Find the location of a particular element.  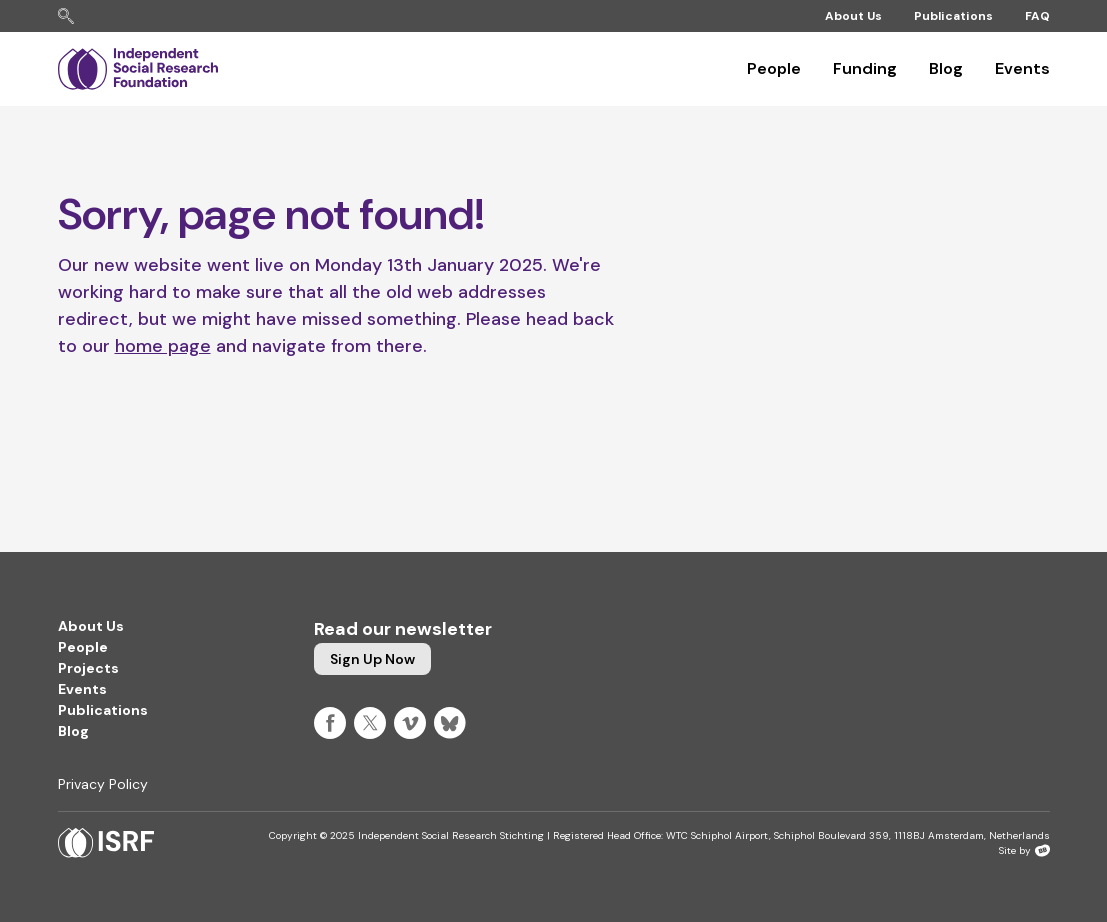

Sign up now is located at coordinates (372, 659).